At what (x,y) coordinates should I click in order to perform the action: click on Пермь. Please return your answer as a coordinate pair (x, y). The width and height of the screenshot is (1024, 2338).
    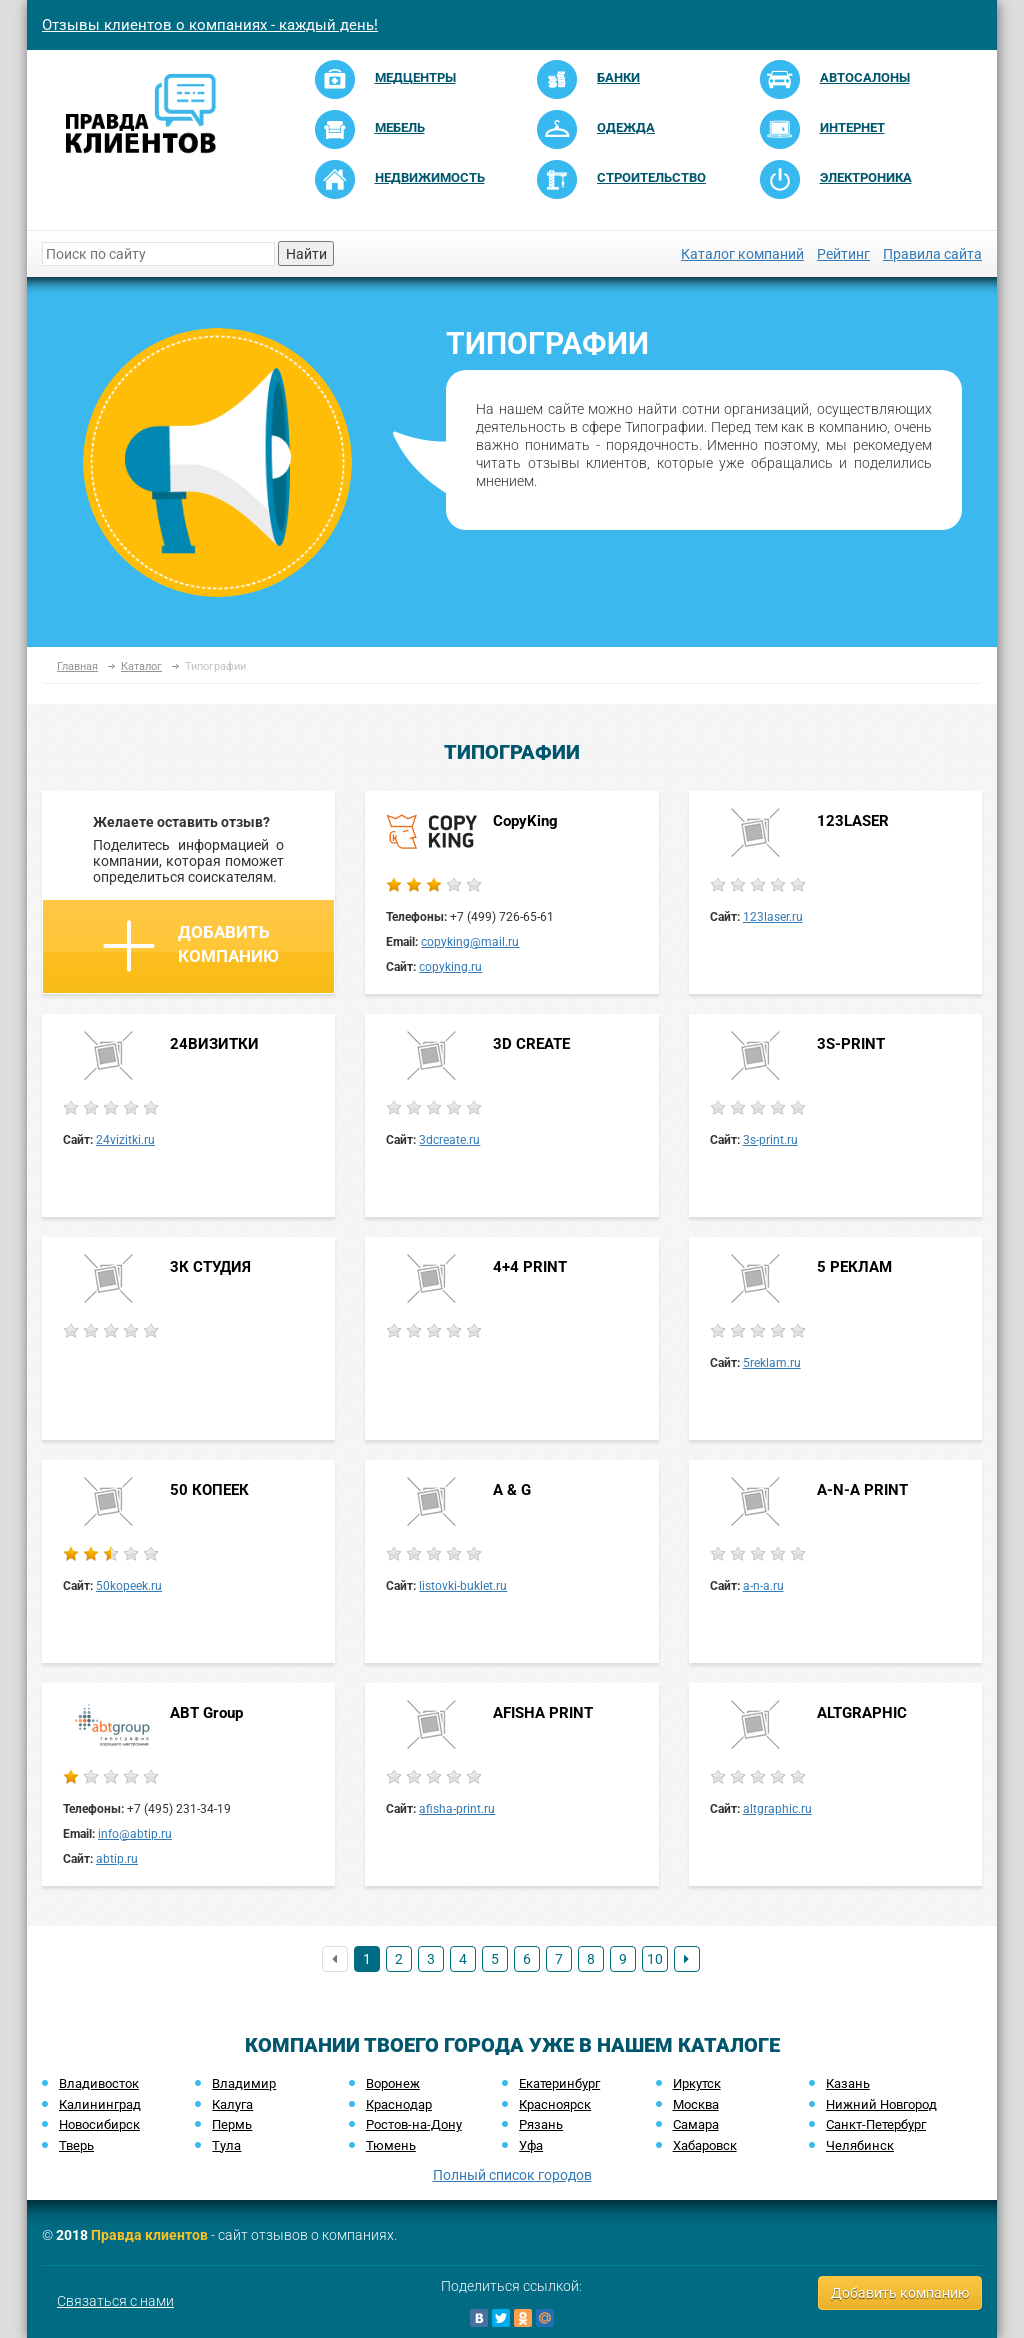
    Looking at the image, I should click on (232, 2124).